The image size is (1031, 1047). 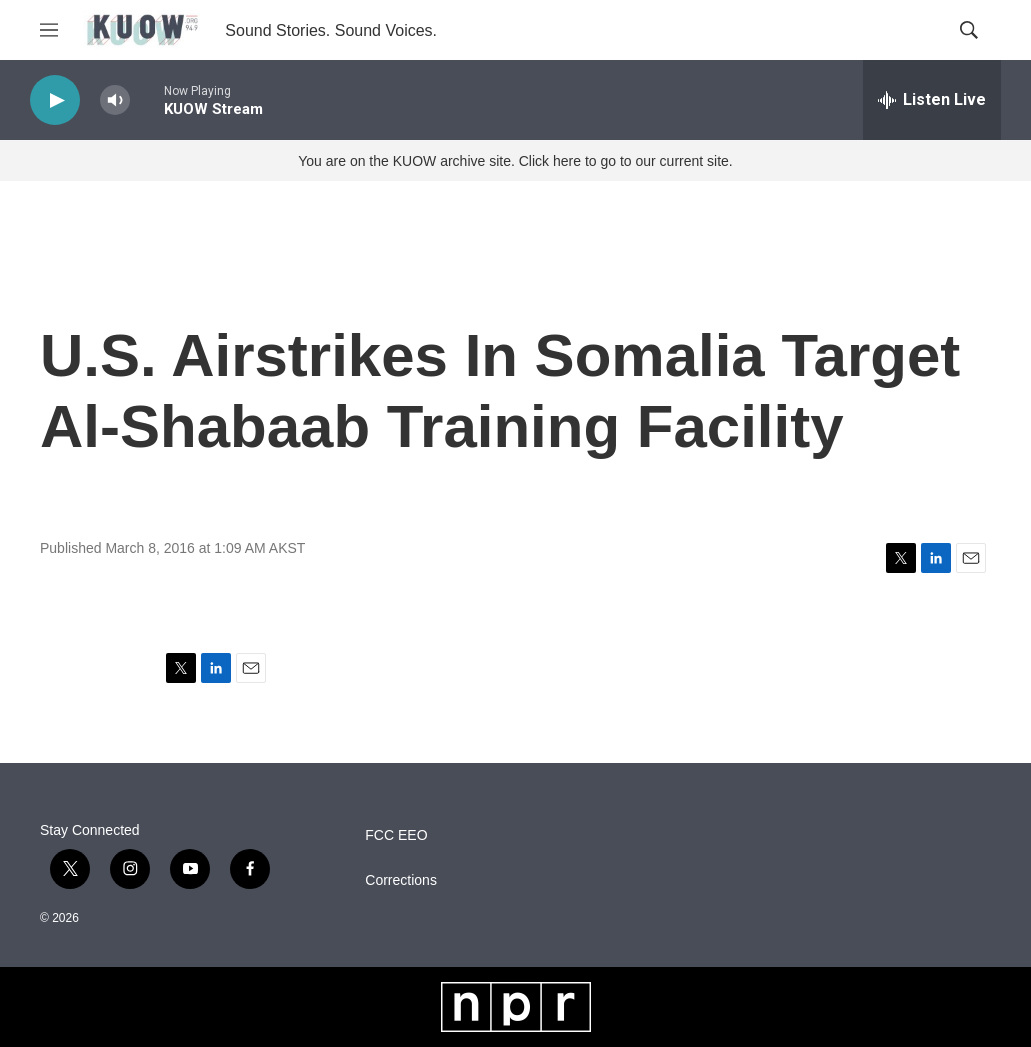 I want to click on [volume], so click(x=115, y=100).